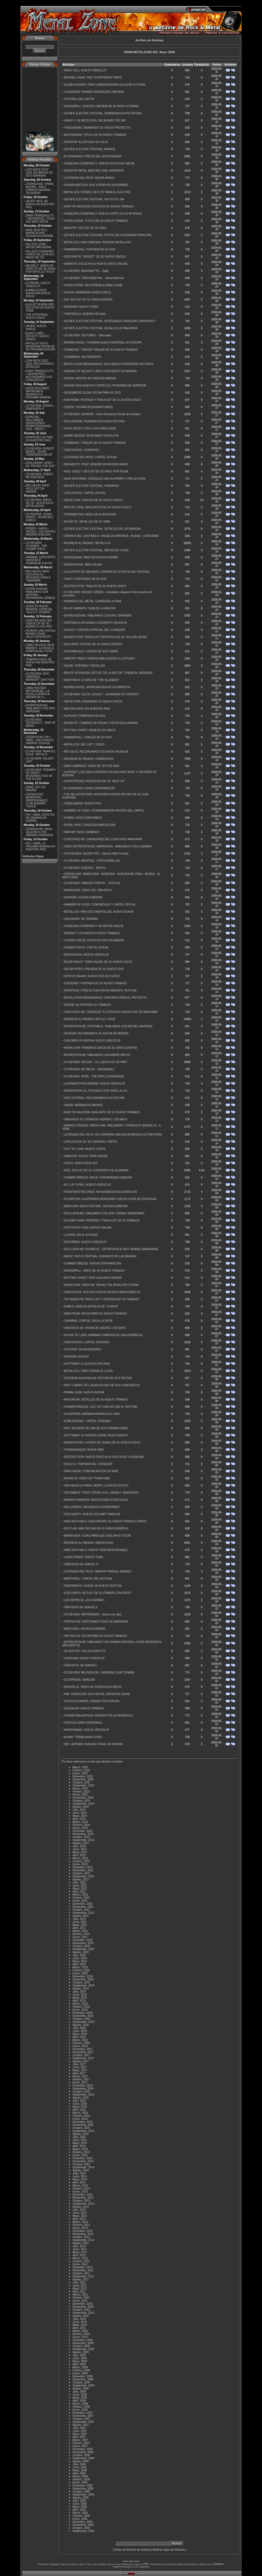 This screenshot has height=2576, width=262. Describe the element at coordinates (40, 846) in the screenshot. I see `FM + DARE: LA PRÓXIMA SEMANA EN NUESTRO PAÍS` at that location.